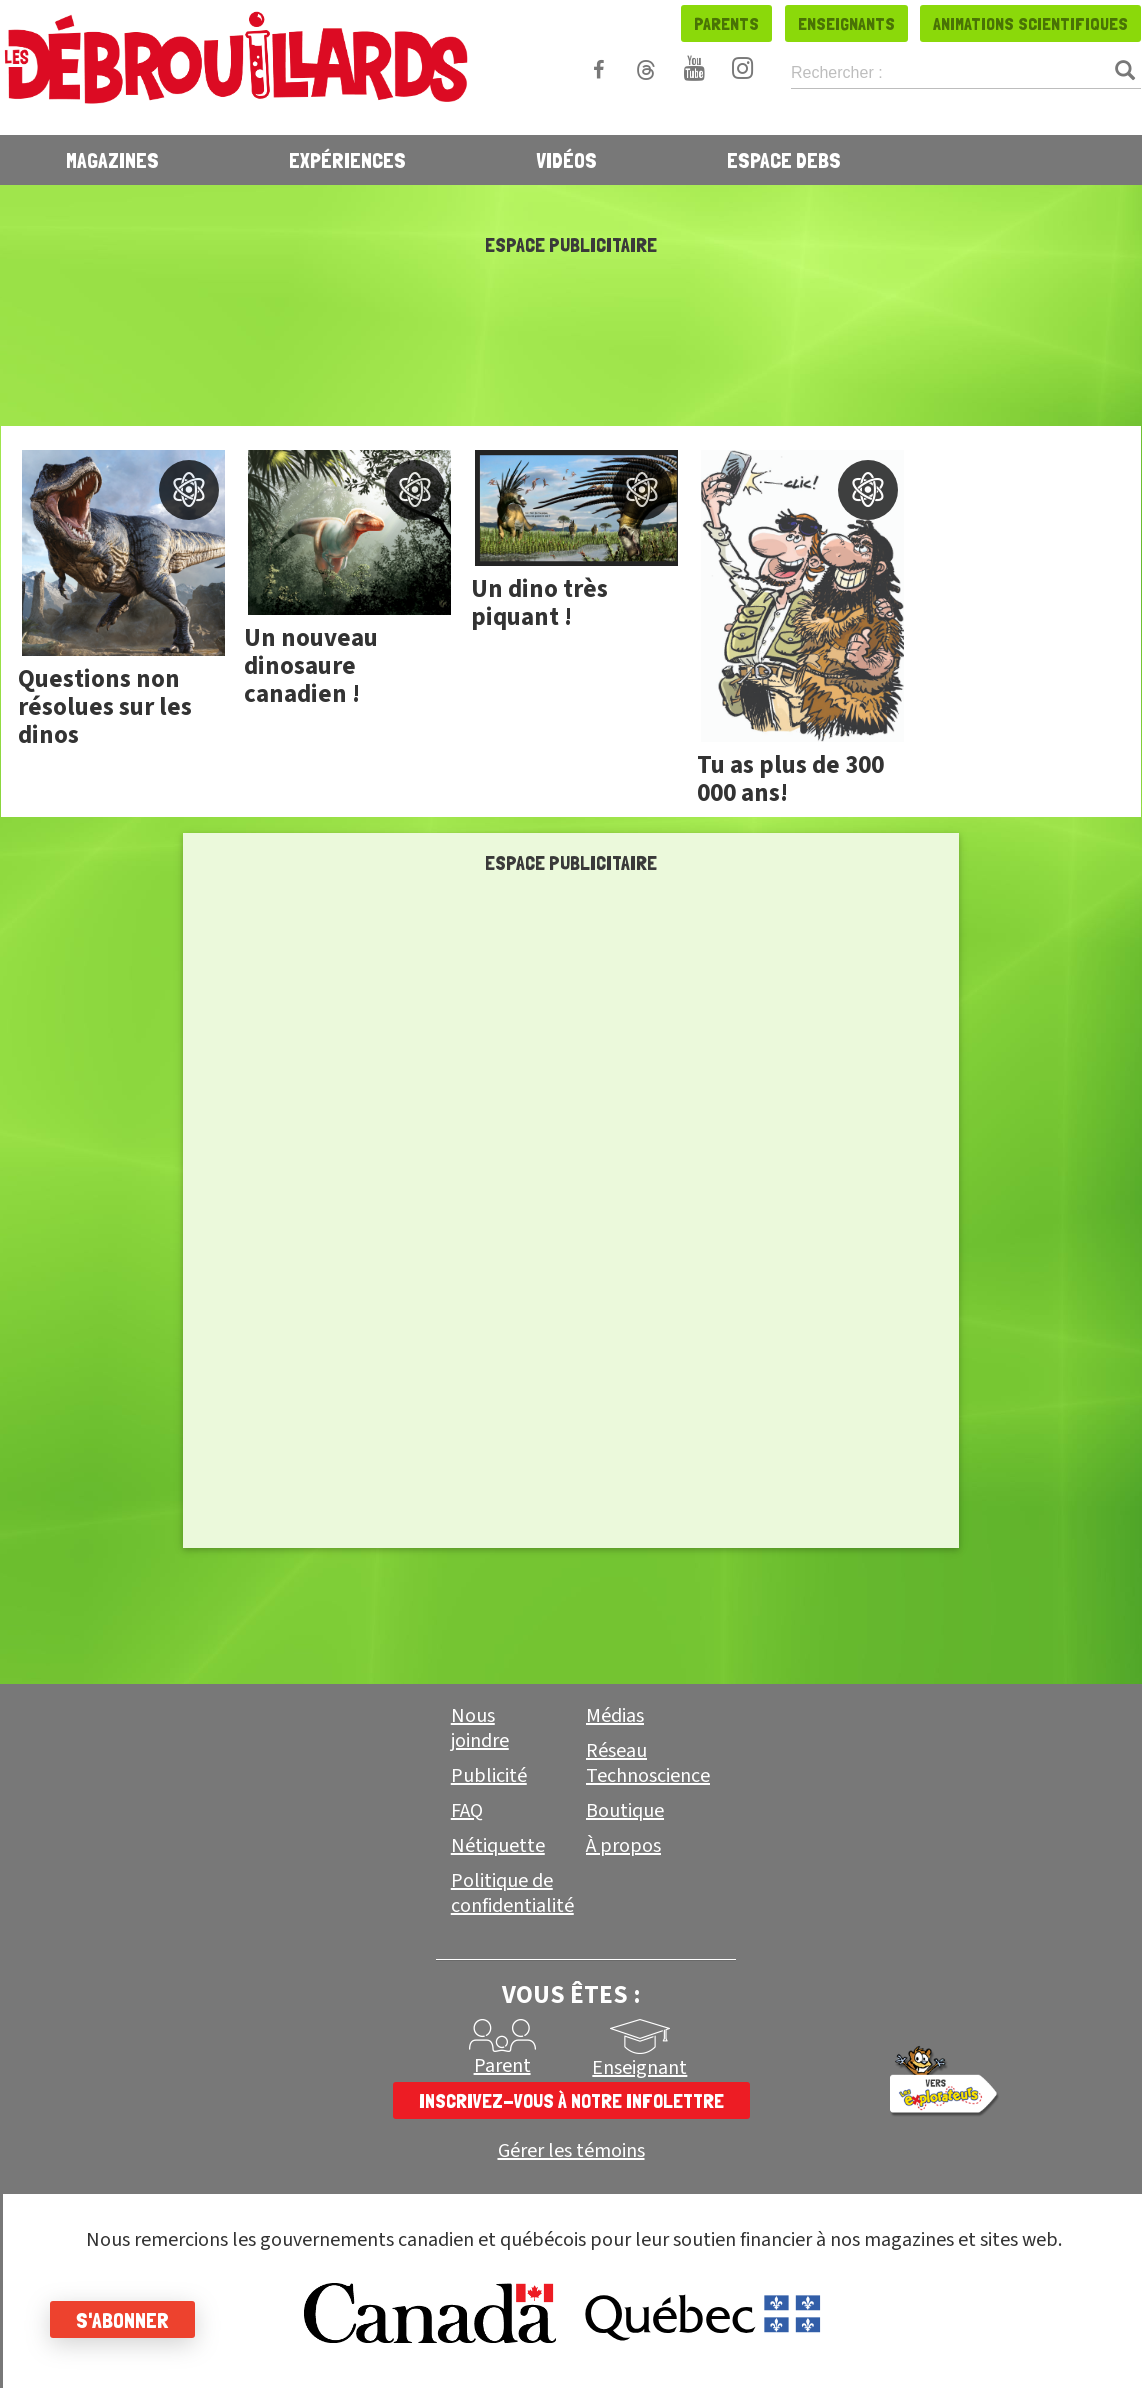 This screenshot has height=2388, width=1142. I want to click on Gérer les témoins, so click(571, 2151).